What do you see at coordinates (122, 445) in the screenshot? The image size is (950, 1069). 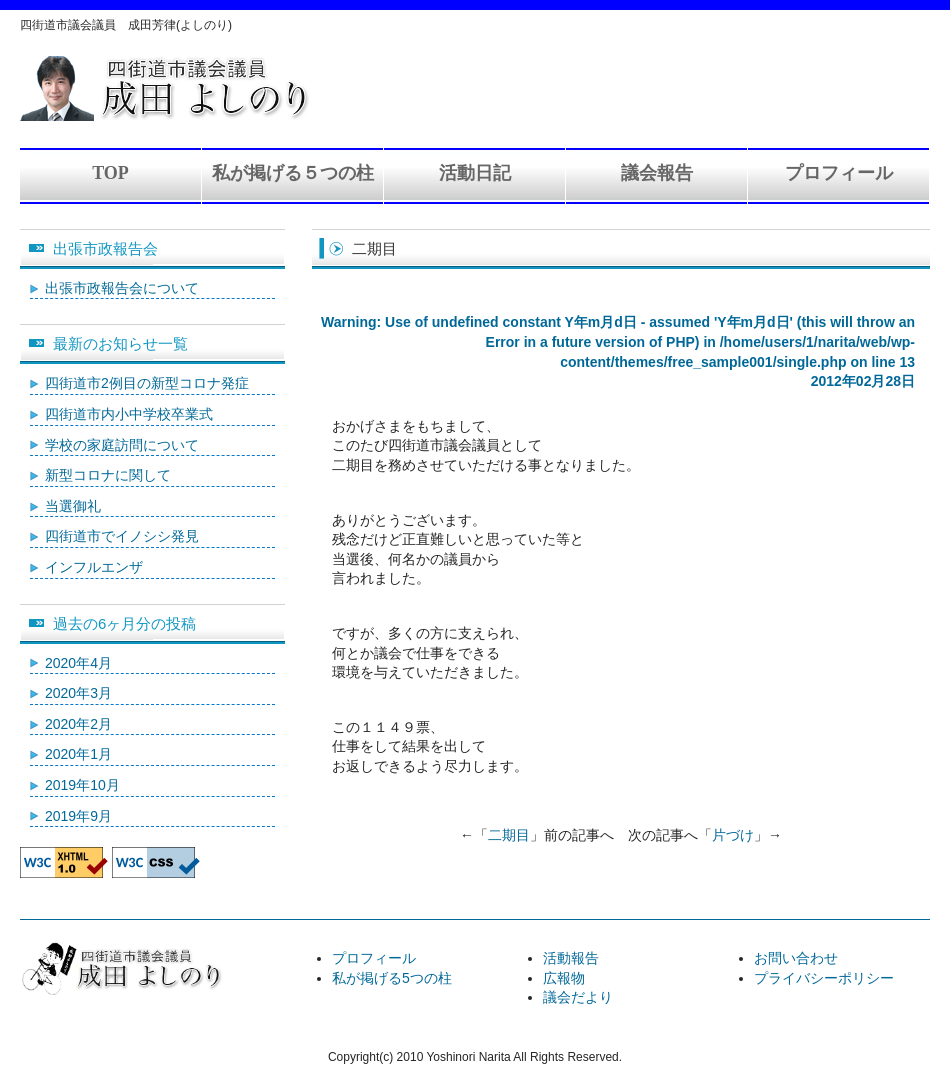 I see `学校の家庭訪問について` at bounding box center [122, 445].